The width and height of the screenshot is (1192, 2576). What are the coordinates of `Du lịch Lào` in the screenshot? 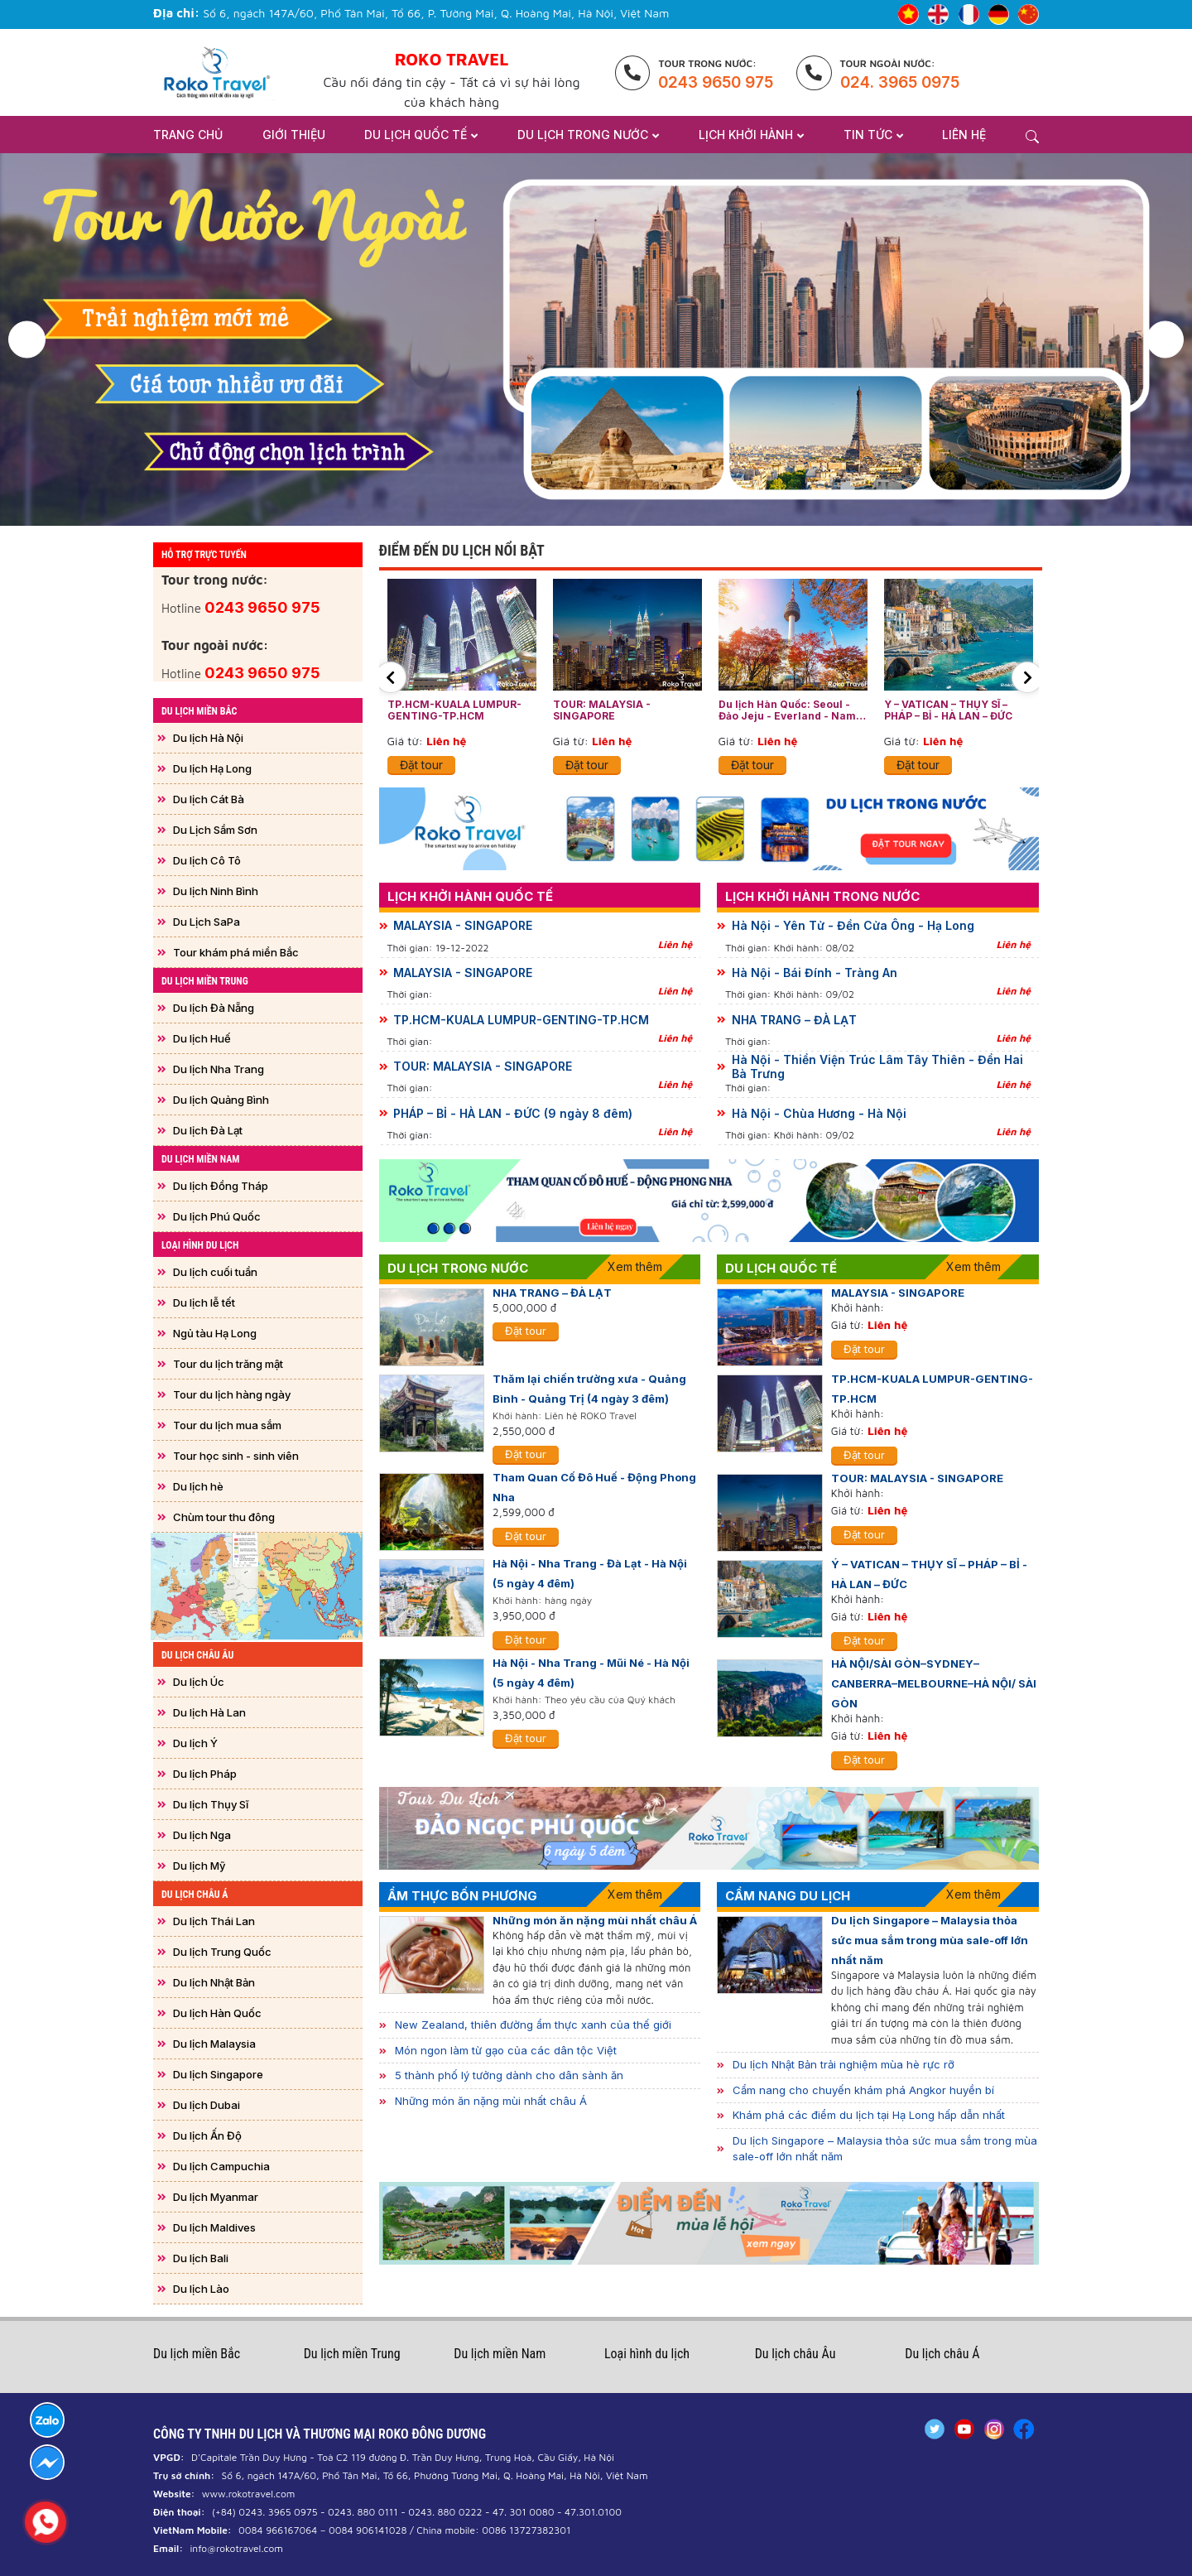 It's located at (201, 2288).